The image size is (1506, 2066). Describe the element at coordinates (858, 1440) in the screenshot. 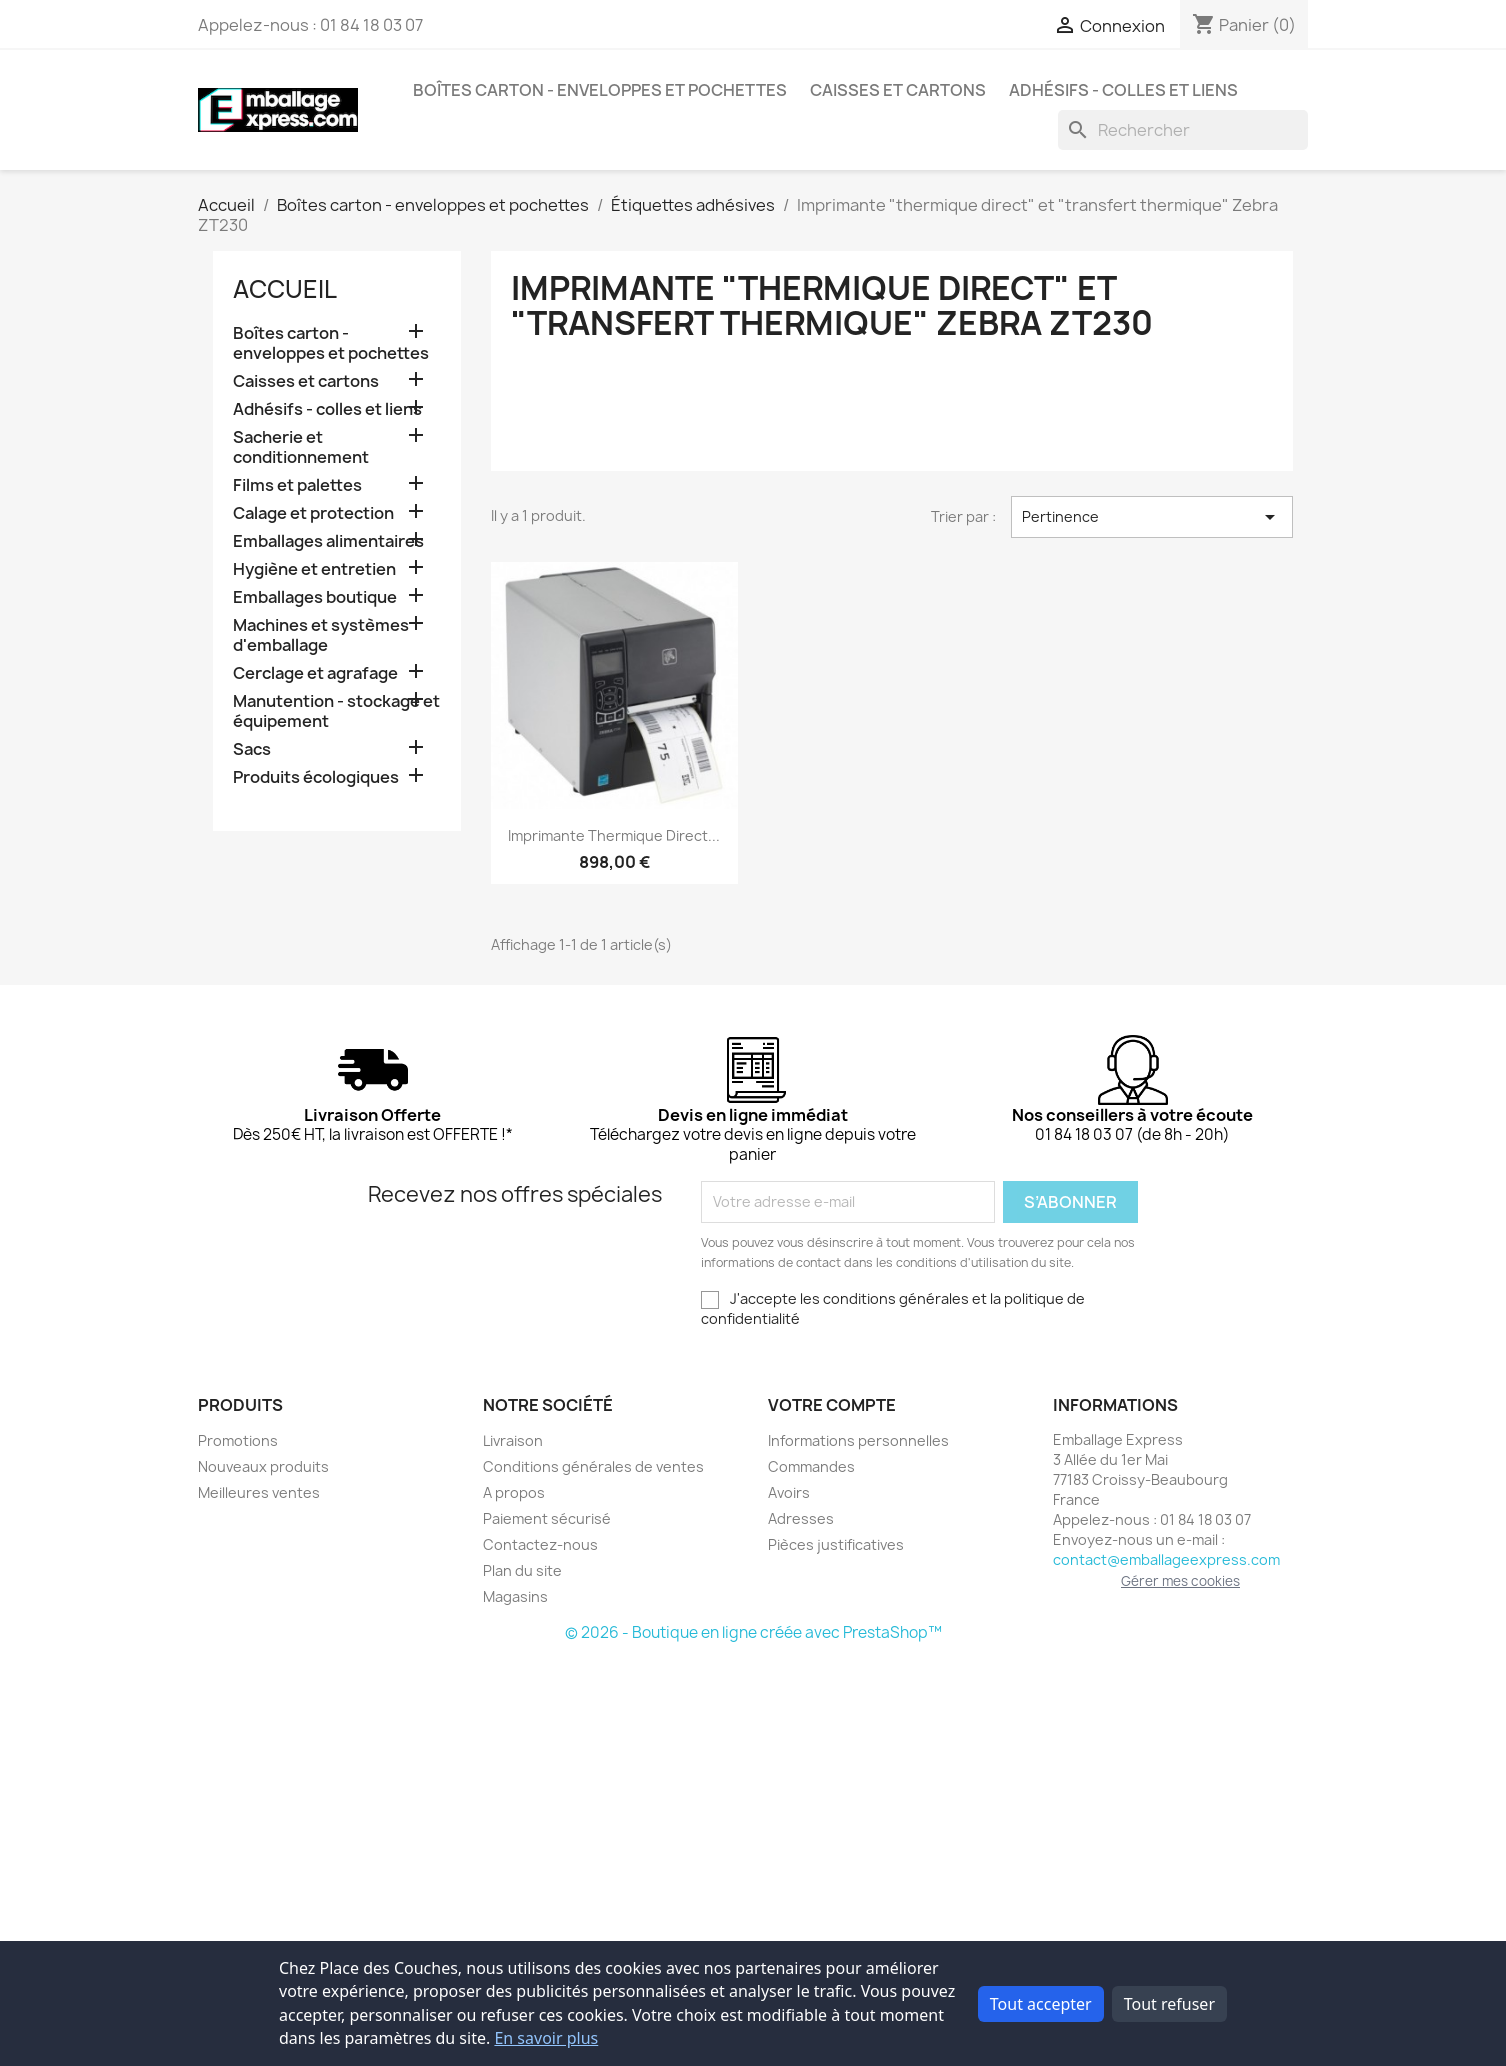

I see `Informations personnelles` at that location.